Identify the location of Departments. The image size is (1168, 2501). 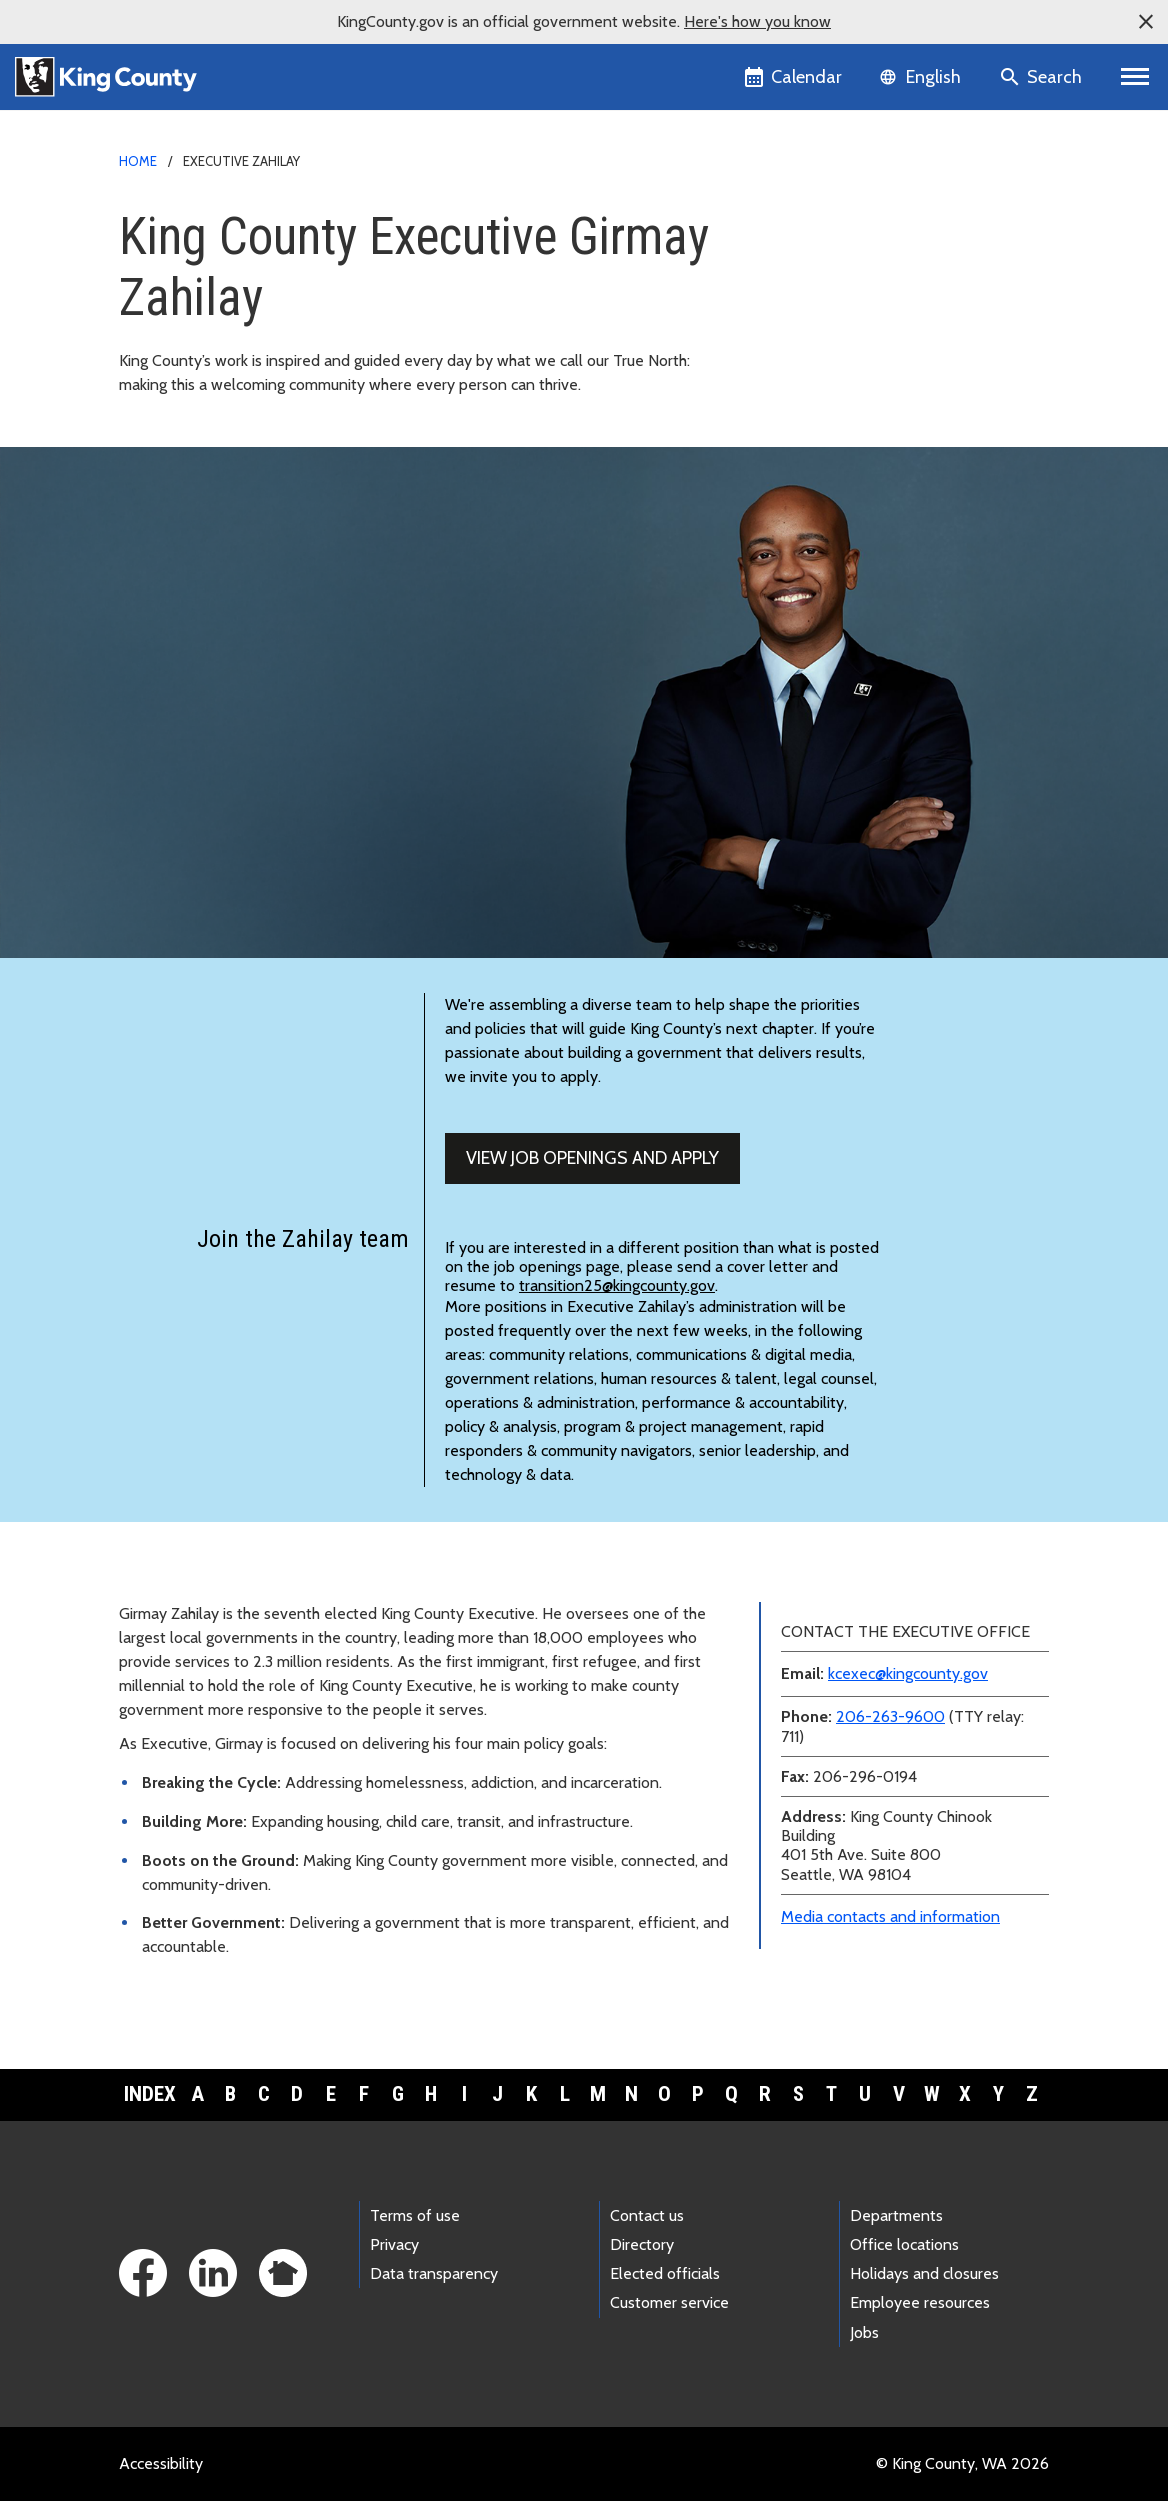
(896, 2215).